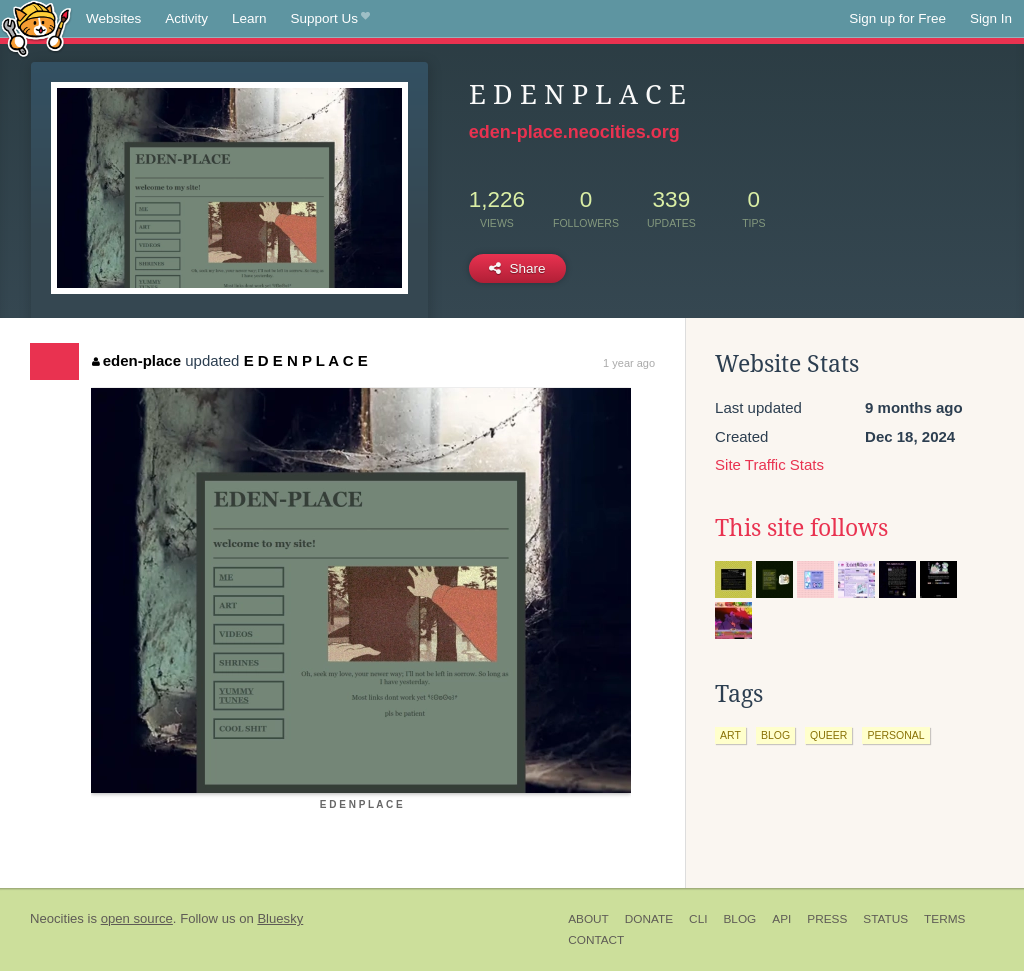 Image resolution: width=1024 pixels, height=971 pixels. I want to click on Bluesky, so click(280, 918).